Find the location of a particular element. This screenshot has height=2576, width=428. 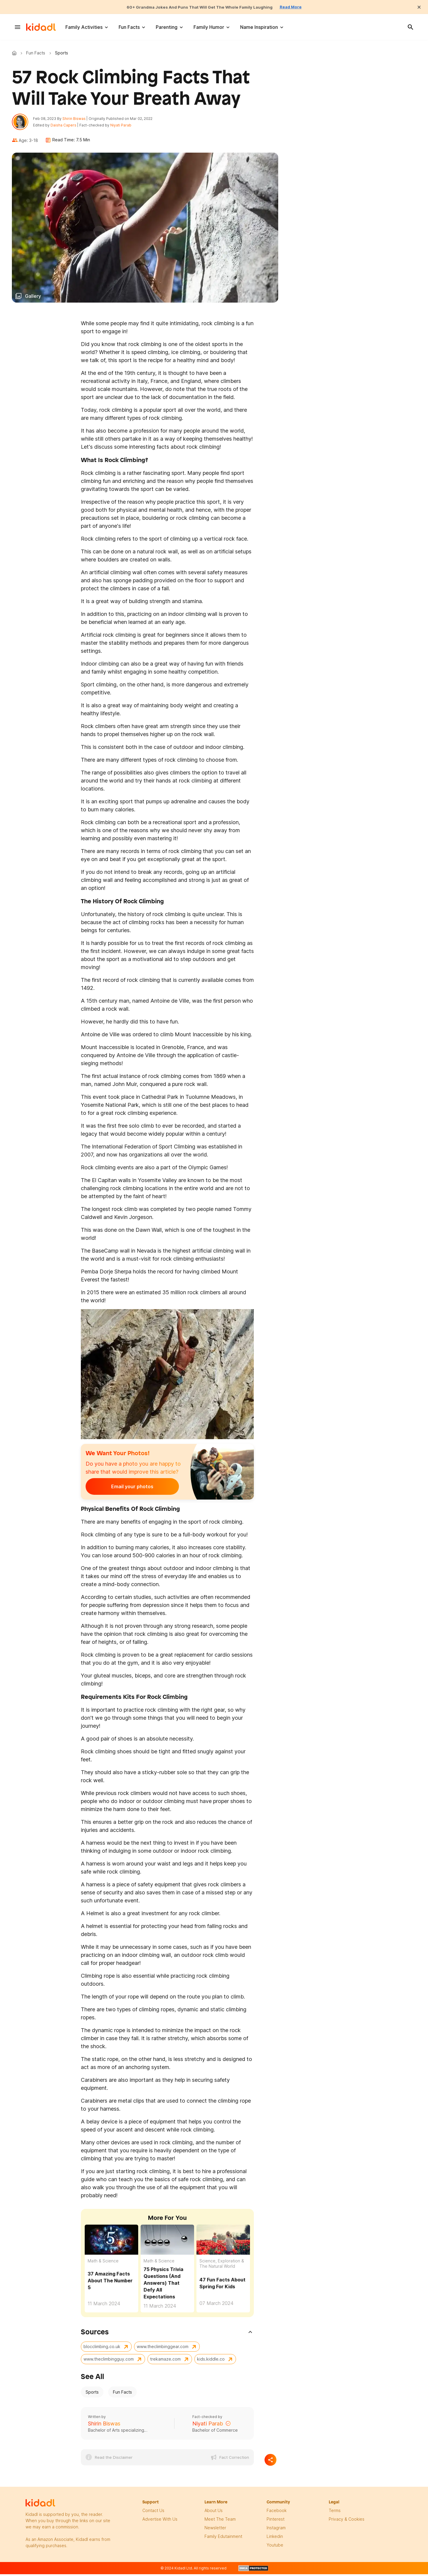

facebook is located at coordinates (277, 2513).